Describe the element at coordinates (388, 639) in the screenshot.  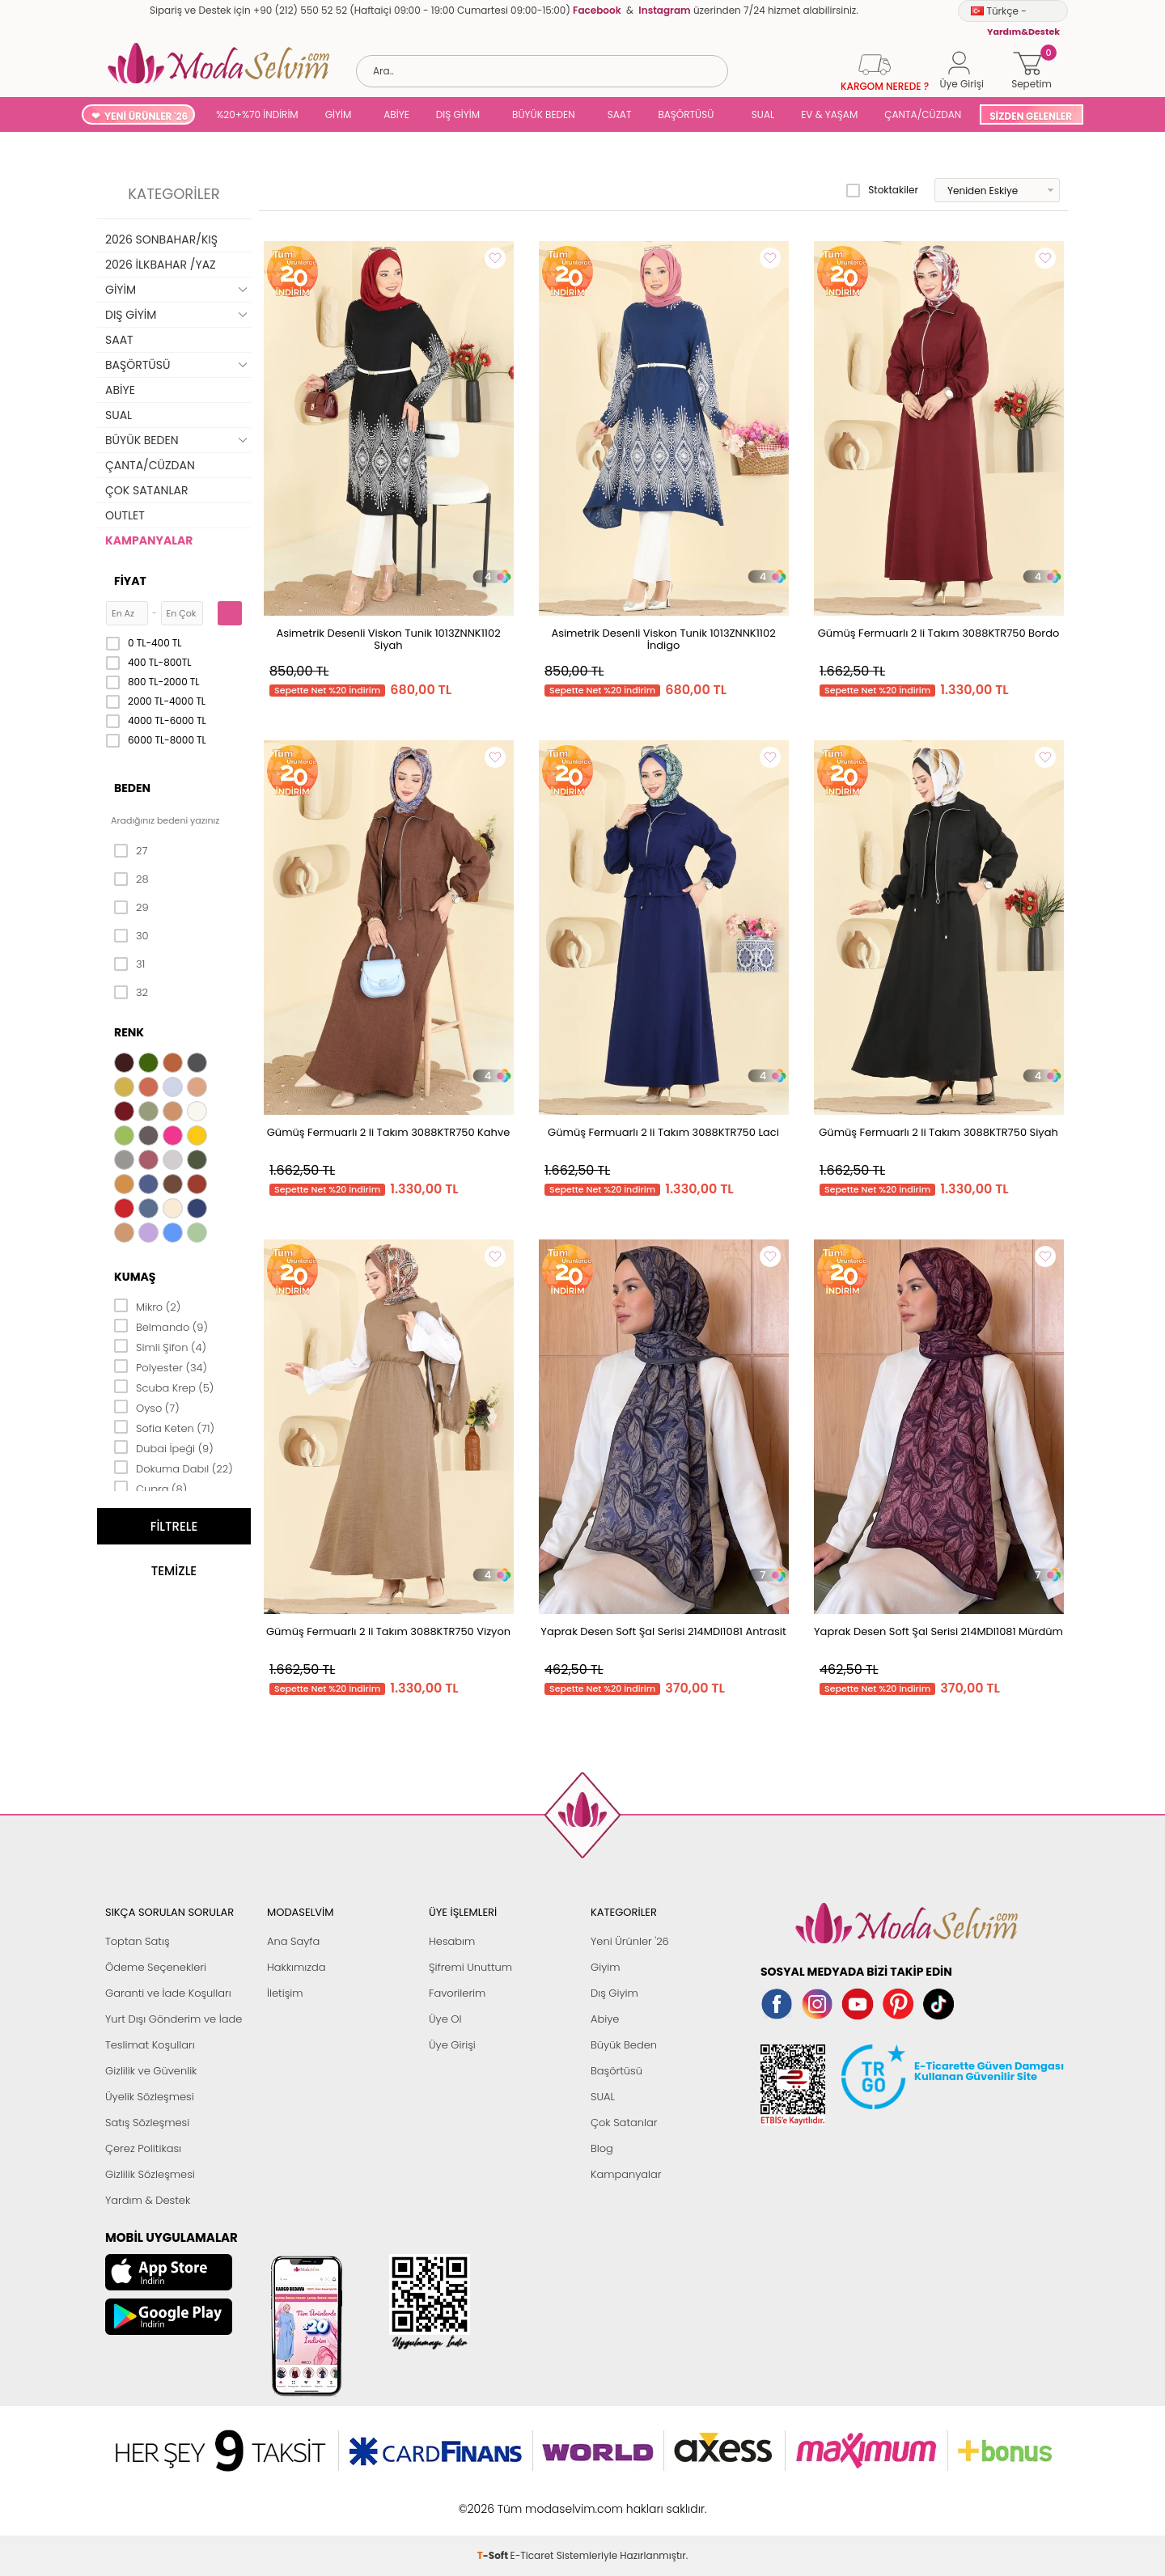
I see `Asimetrik Desenli Viskon Tunik 1013ZNNK1102 Siyah` at that location.